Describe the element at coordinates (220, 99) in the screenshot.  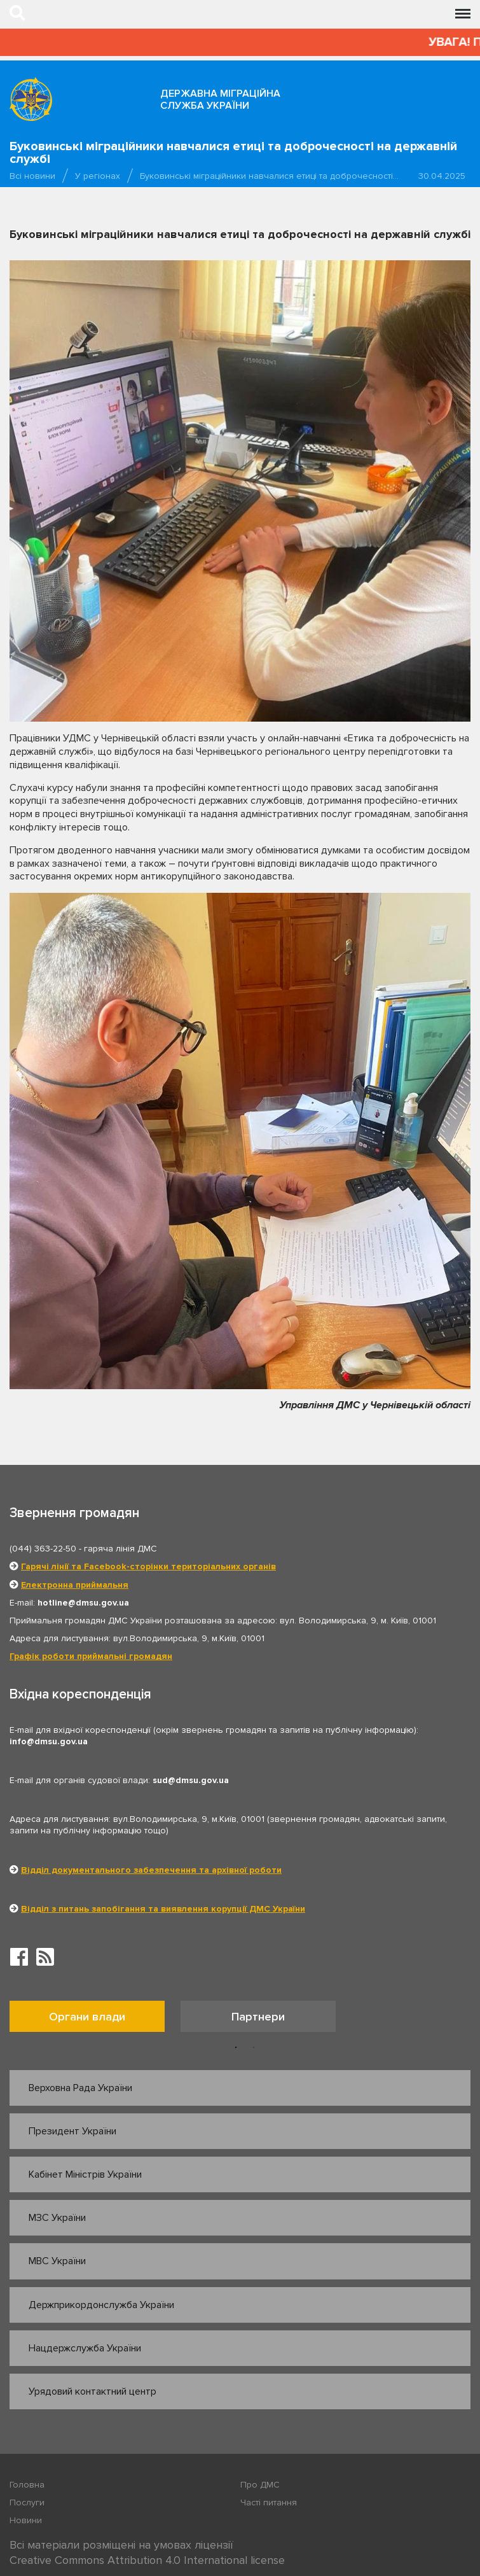
I see `Державна міграційна служба України` at that location.